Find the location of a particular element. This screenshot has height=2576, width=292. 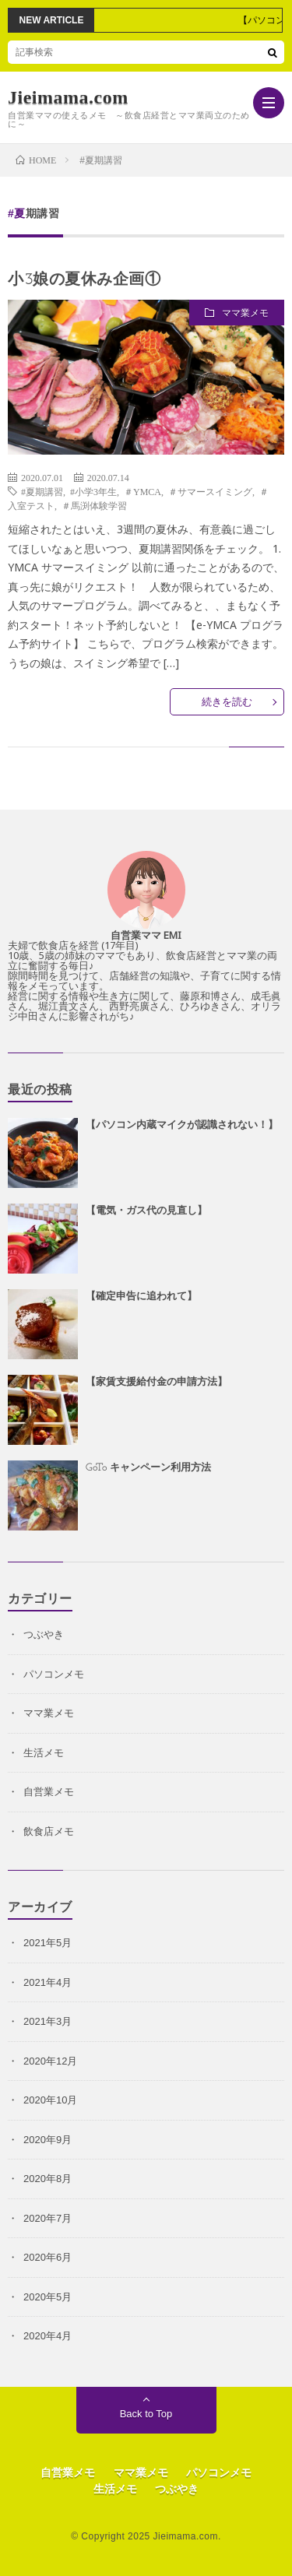

2020年6月 is located at coordinates (47, 2257).